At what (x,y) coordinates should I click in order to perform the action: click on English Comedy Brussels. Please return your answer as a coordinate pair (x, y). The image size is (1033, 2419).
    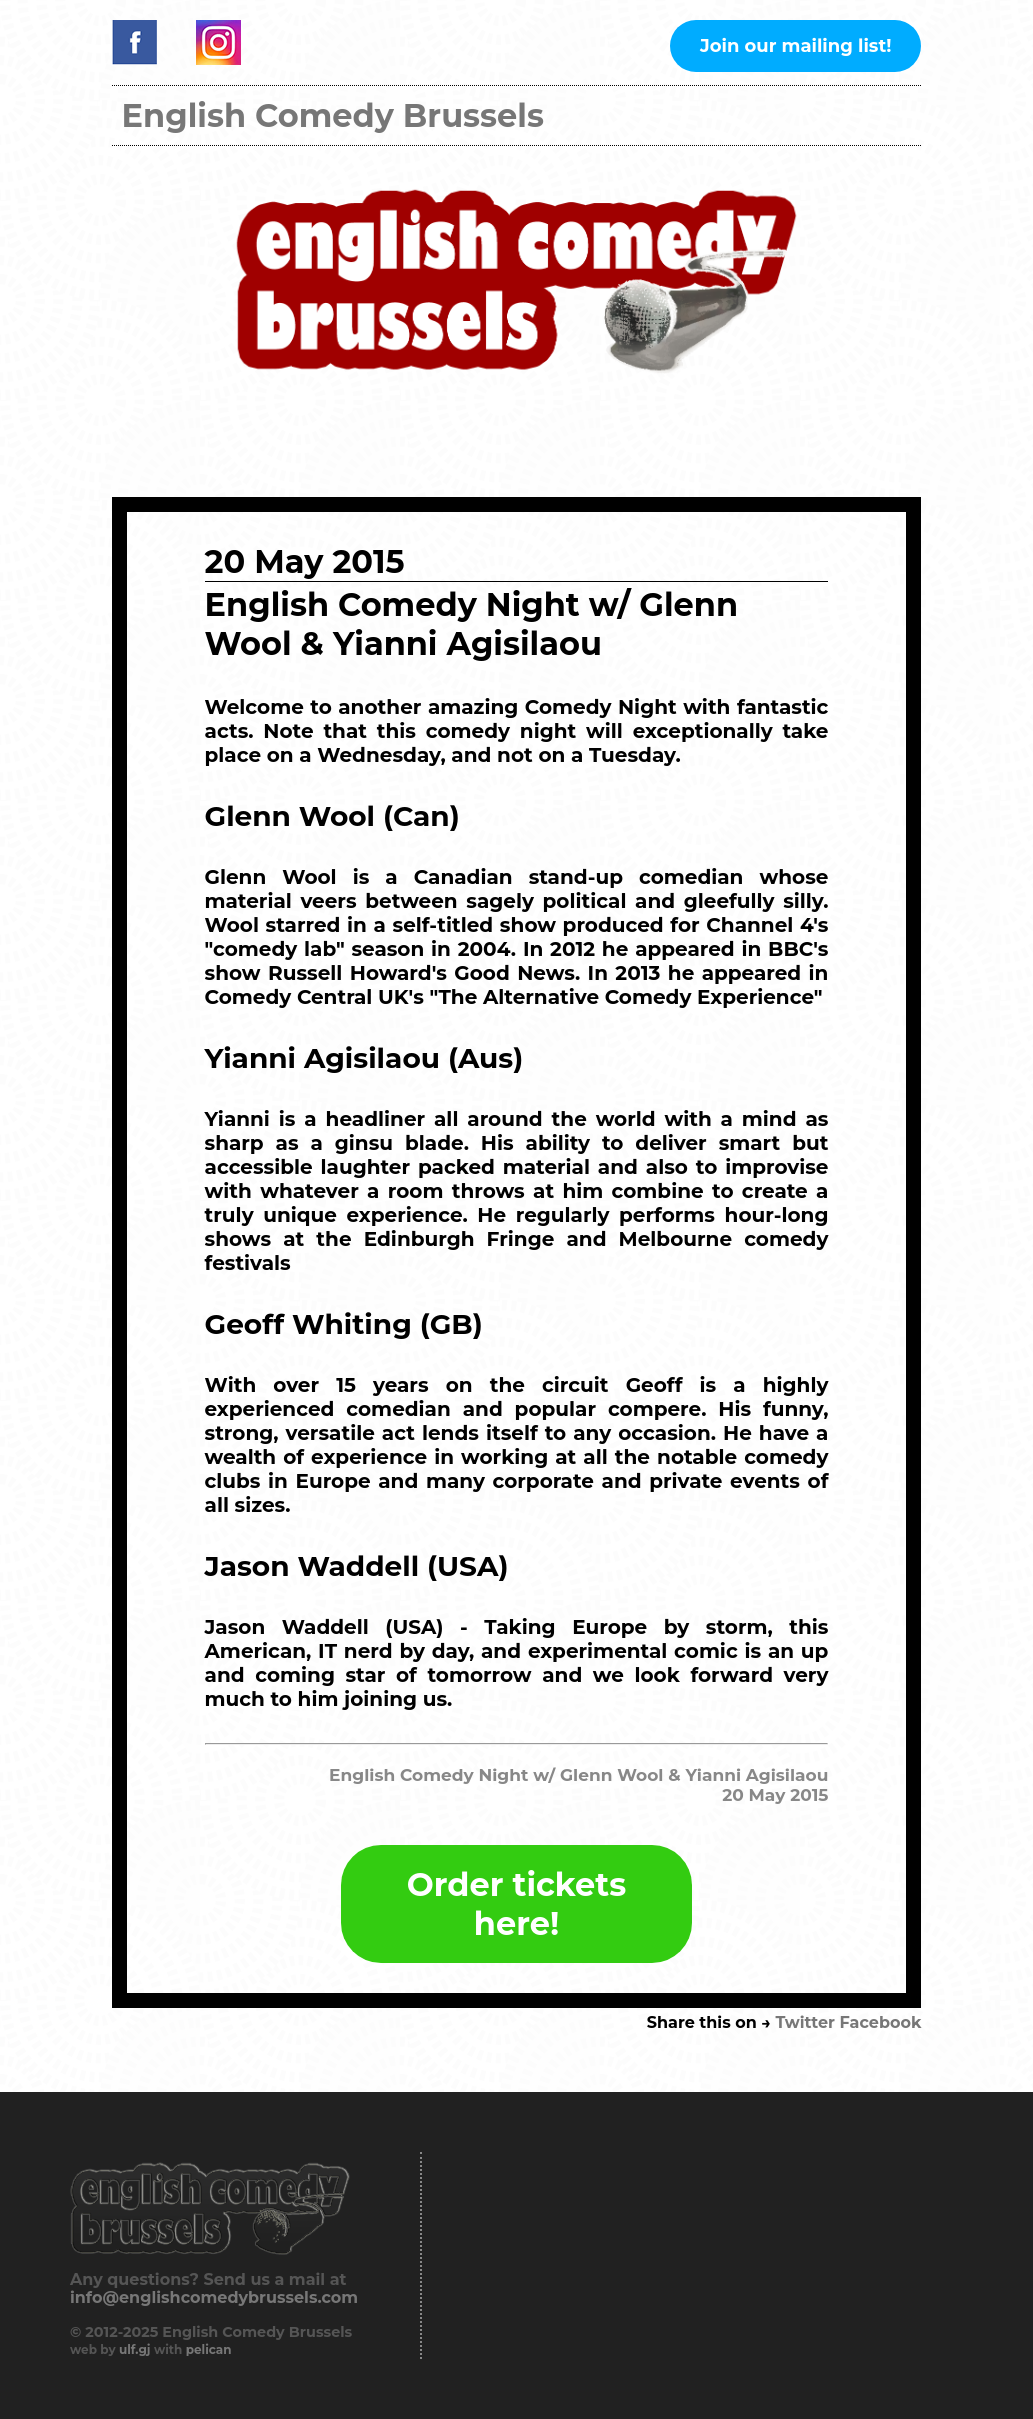
    Looking at the image, I should click on (333, 115).